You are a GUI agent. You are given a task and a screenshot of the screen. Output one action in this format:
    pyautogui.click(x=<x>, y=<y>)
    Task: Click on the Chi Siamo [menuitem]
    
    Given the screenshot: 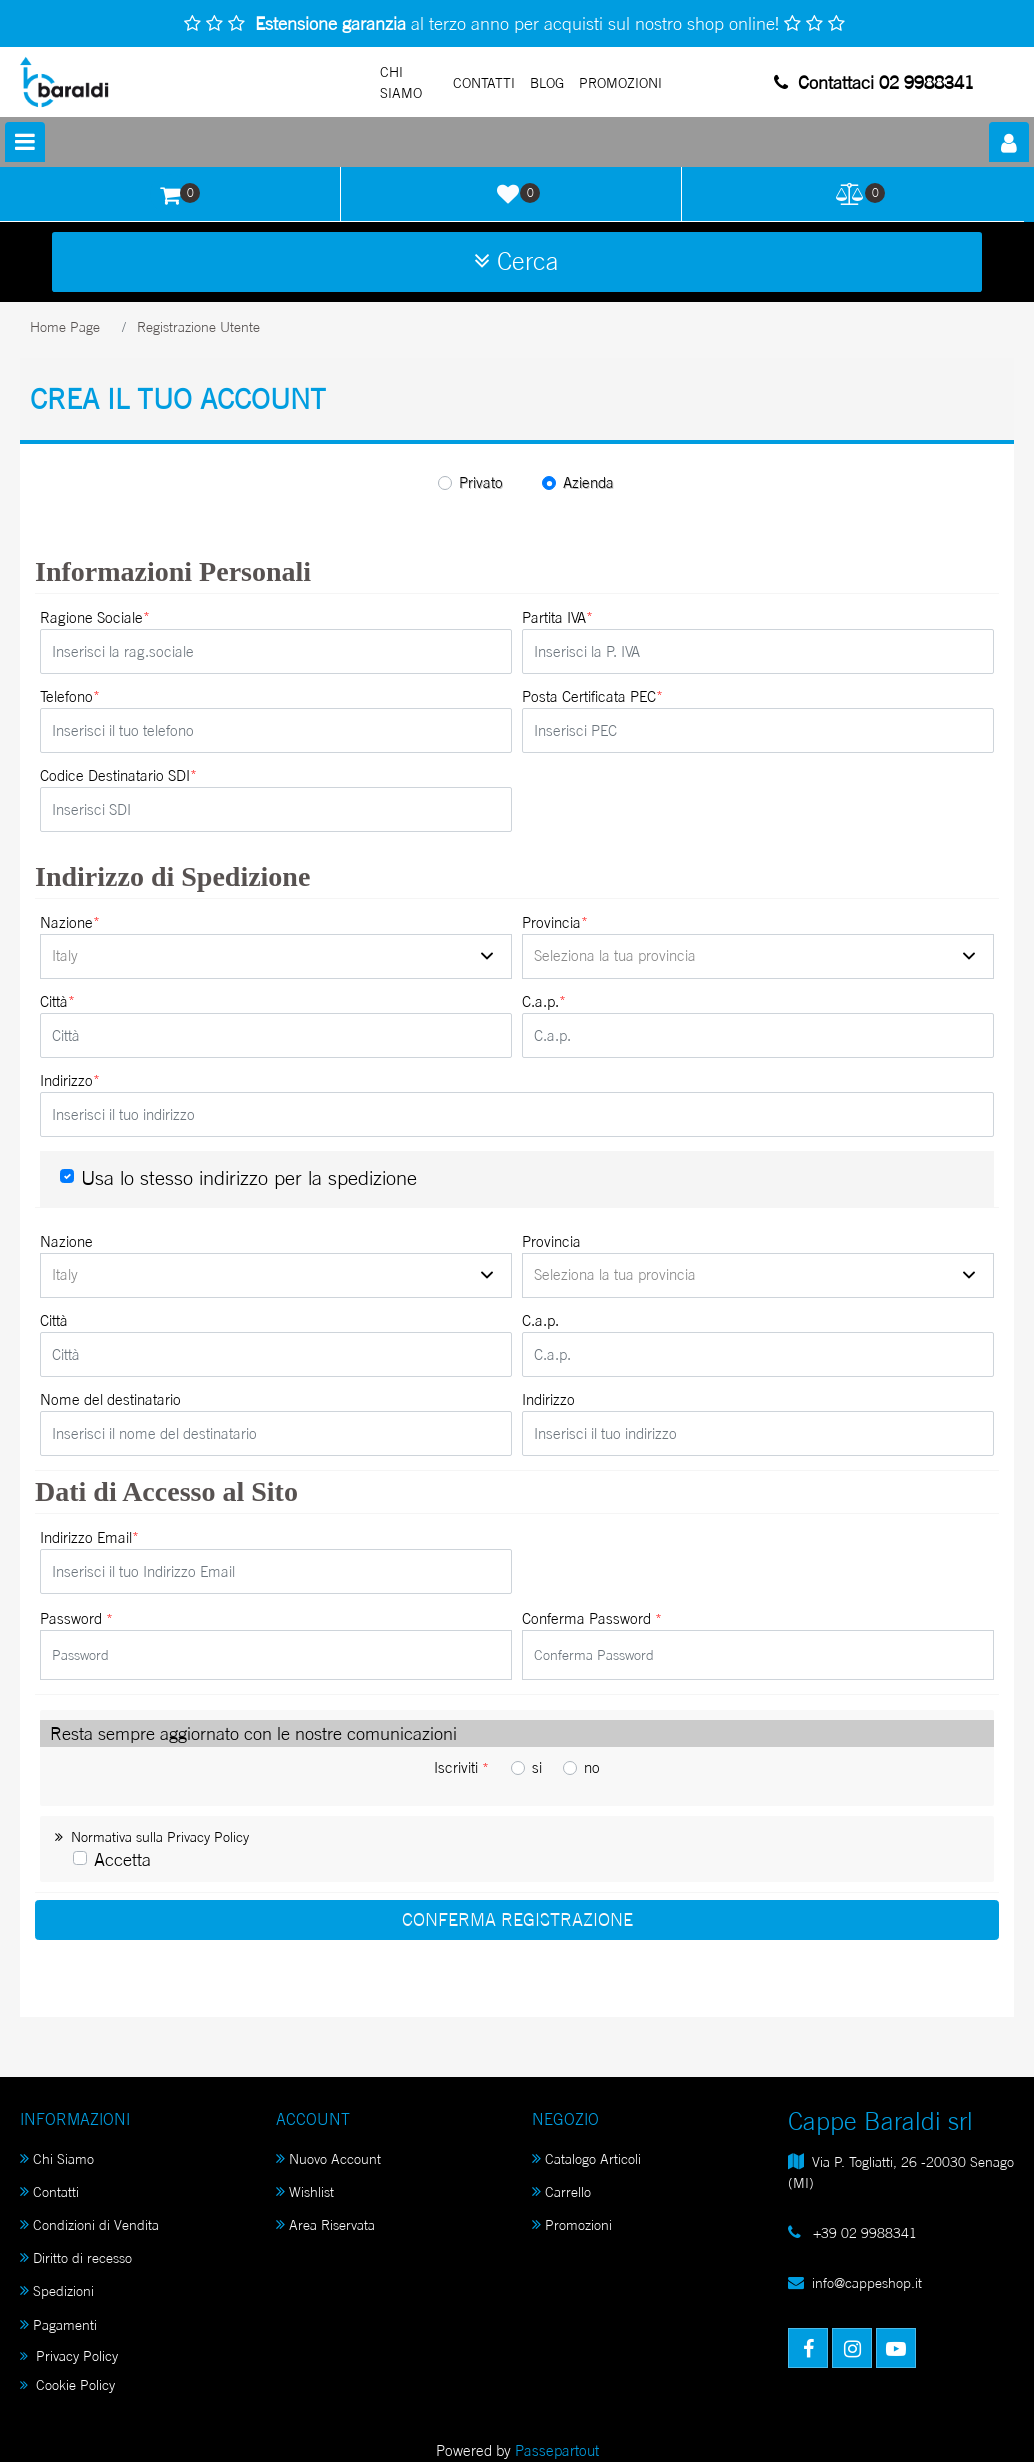 What is the action you would take?
    pyautogui.click(x=57, y=2158)
    